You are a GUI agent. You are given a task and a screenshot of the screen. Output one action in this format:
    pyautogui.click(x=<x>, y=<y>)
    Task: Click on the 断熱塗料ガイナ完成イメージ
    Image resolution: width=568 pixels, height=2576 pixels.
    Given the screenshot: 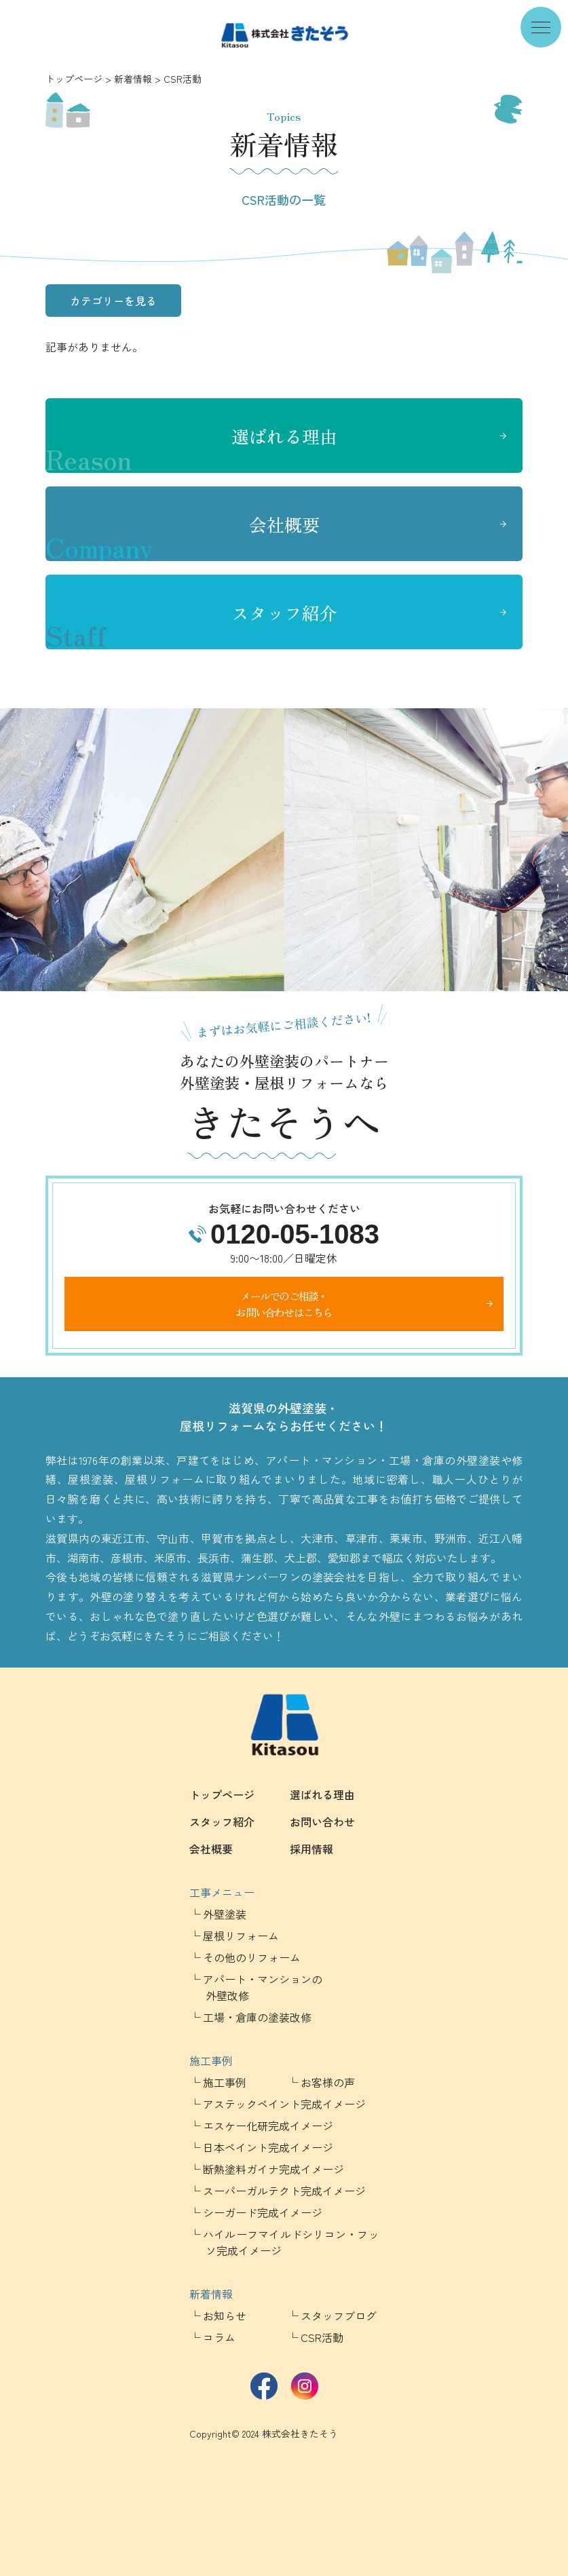 What is the action you would take?
    pyautogui.click(x=273, y=2169)
    